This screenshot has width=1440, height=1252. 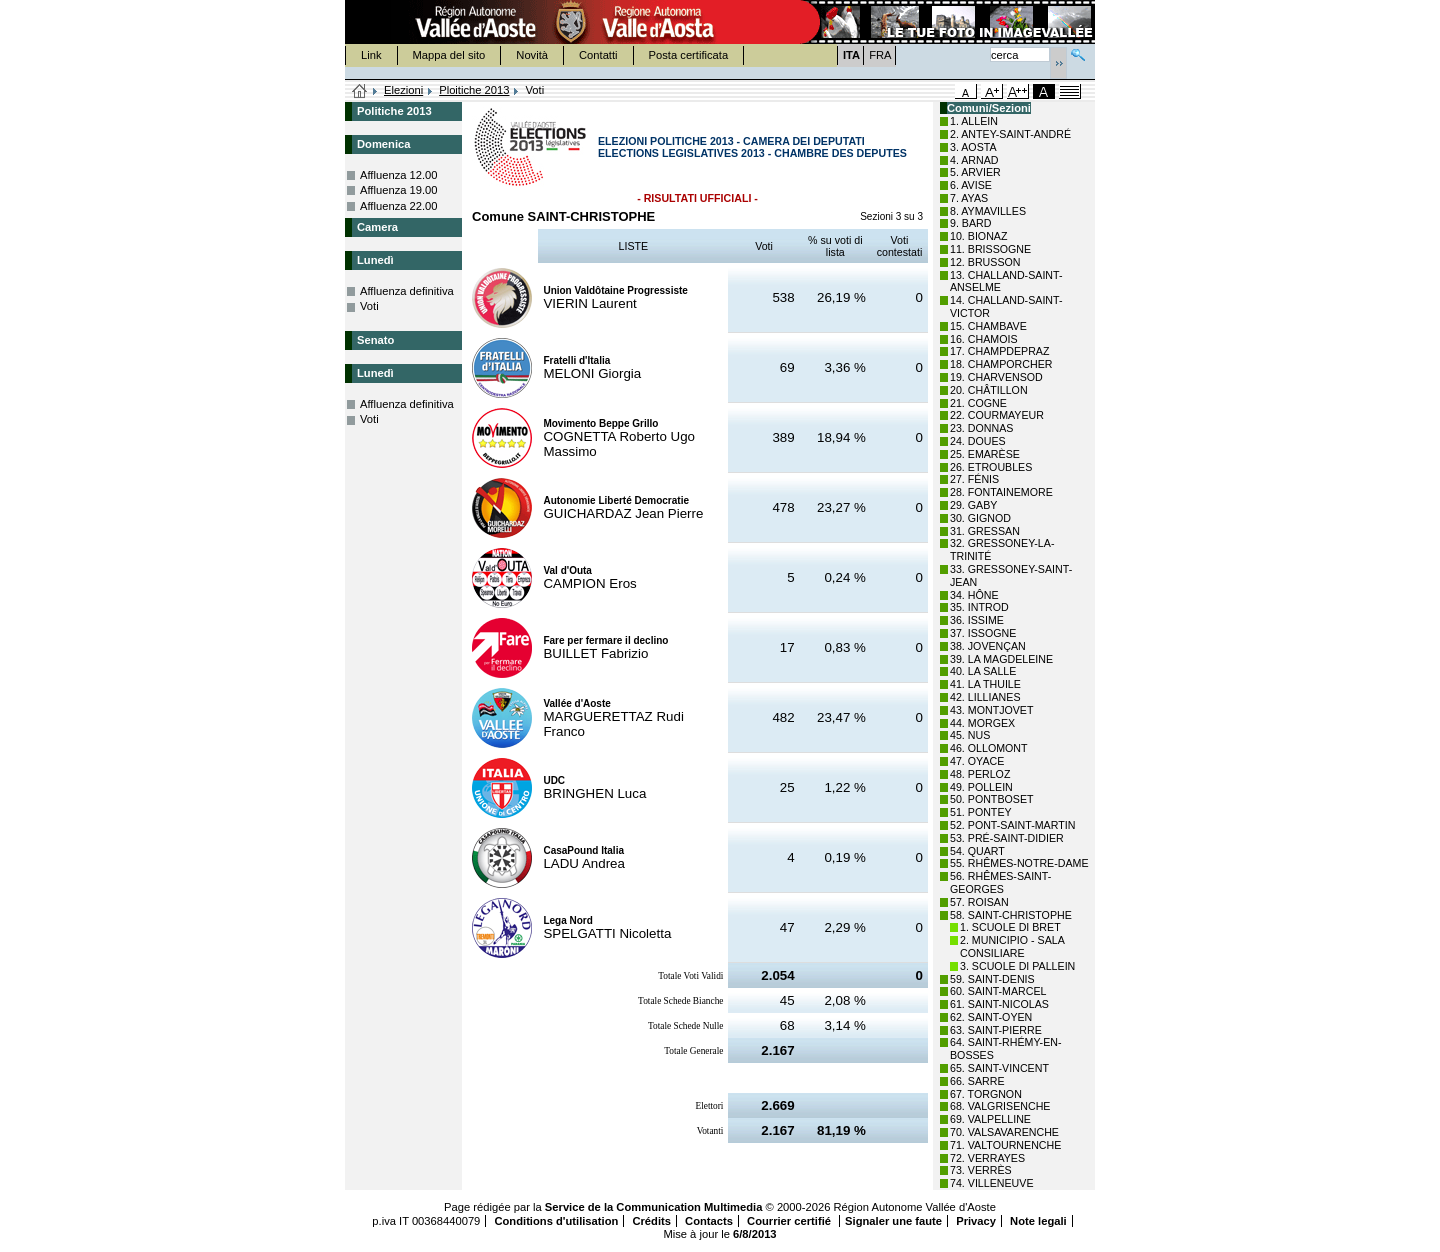 What do you see at coordinates (1038, 1221) in the screenshot?
I see `Note legali` at bounding box center [1038, 1221].